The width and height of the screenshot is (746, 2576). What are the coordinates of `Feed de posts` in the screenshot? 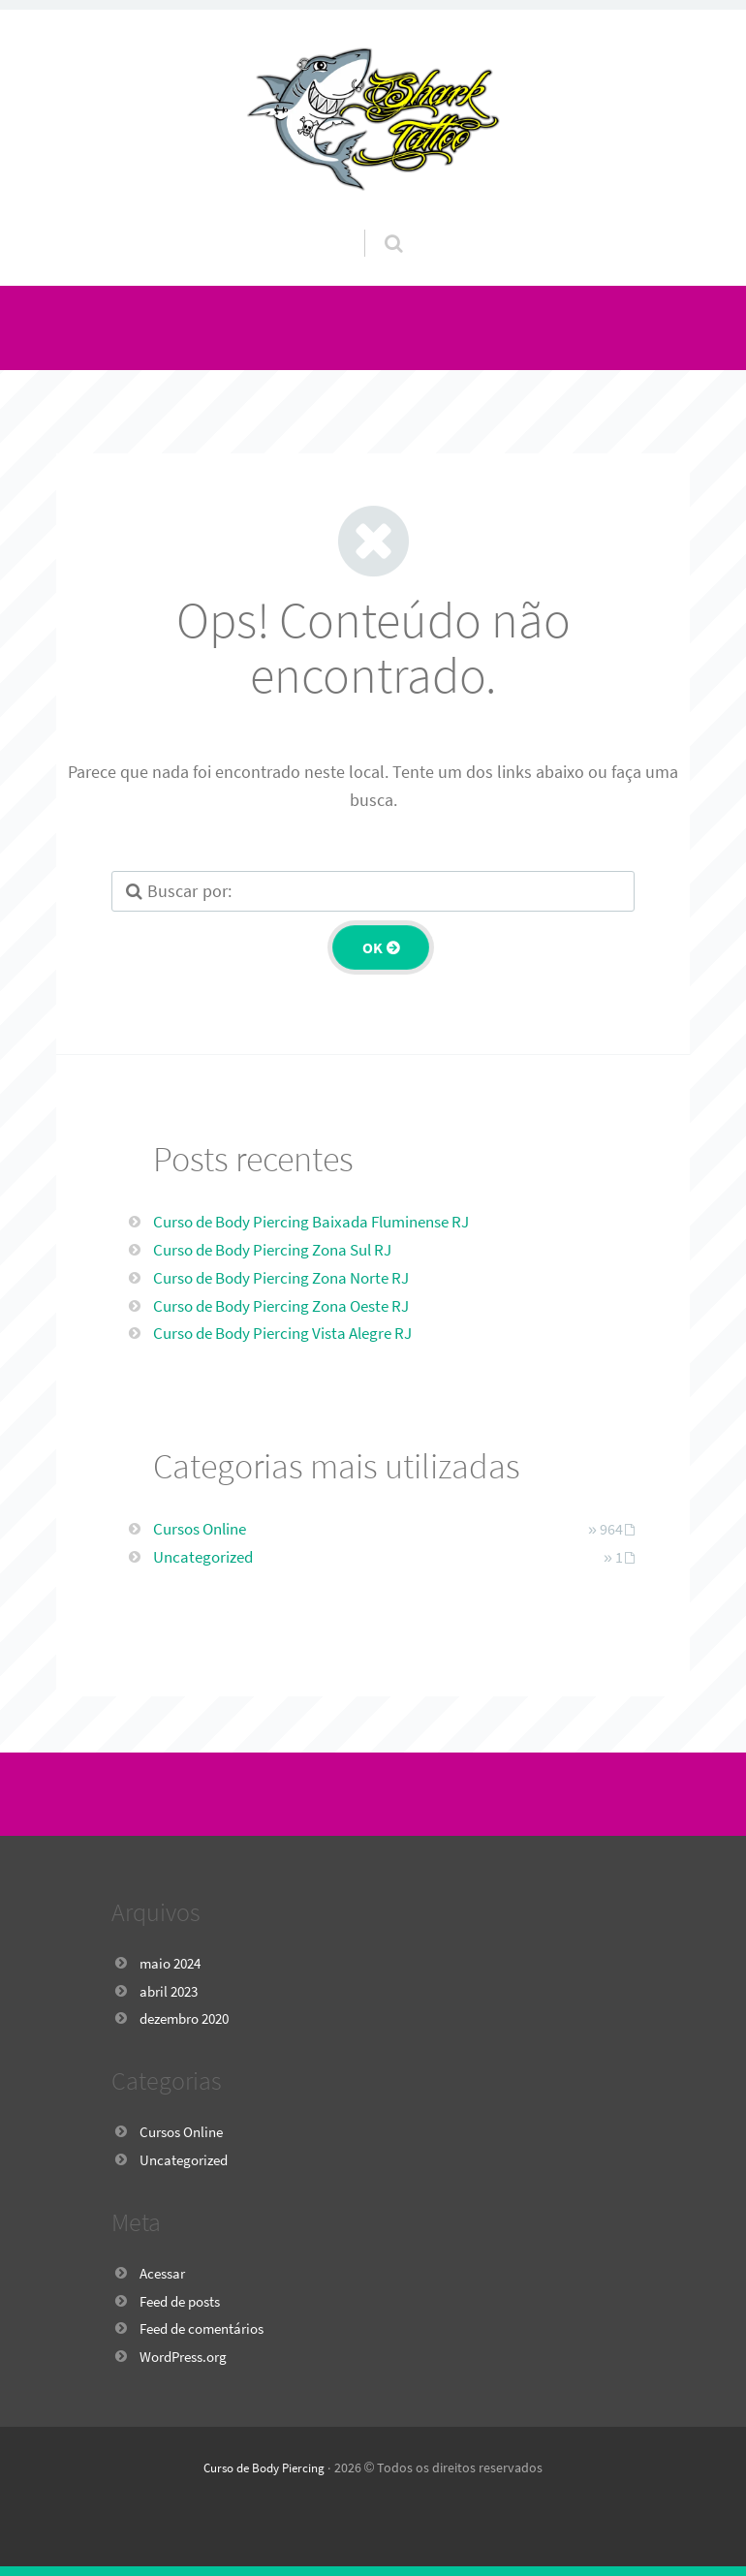 It's located at (185, 2301).